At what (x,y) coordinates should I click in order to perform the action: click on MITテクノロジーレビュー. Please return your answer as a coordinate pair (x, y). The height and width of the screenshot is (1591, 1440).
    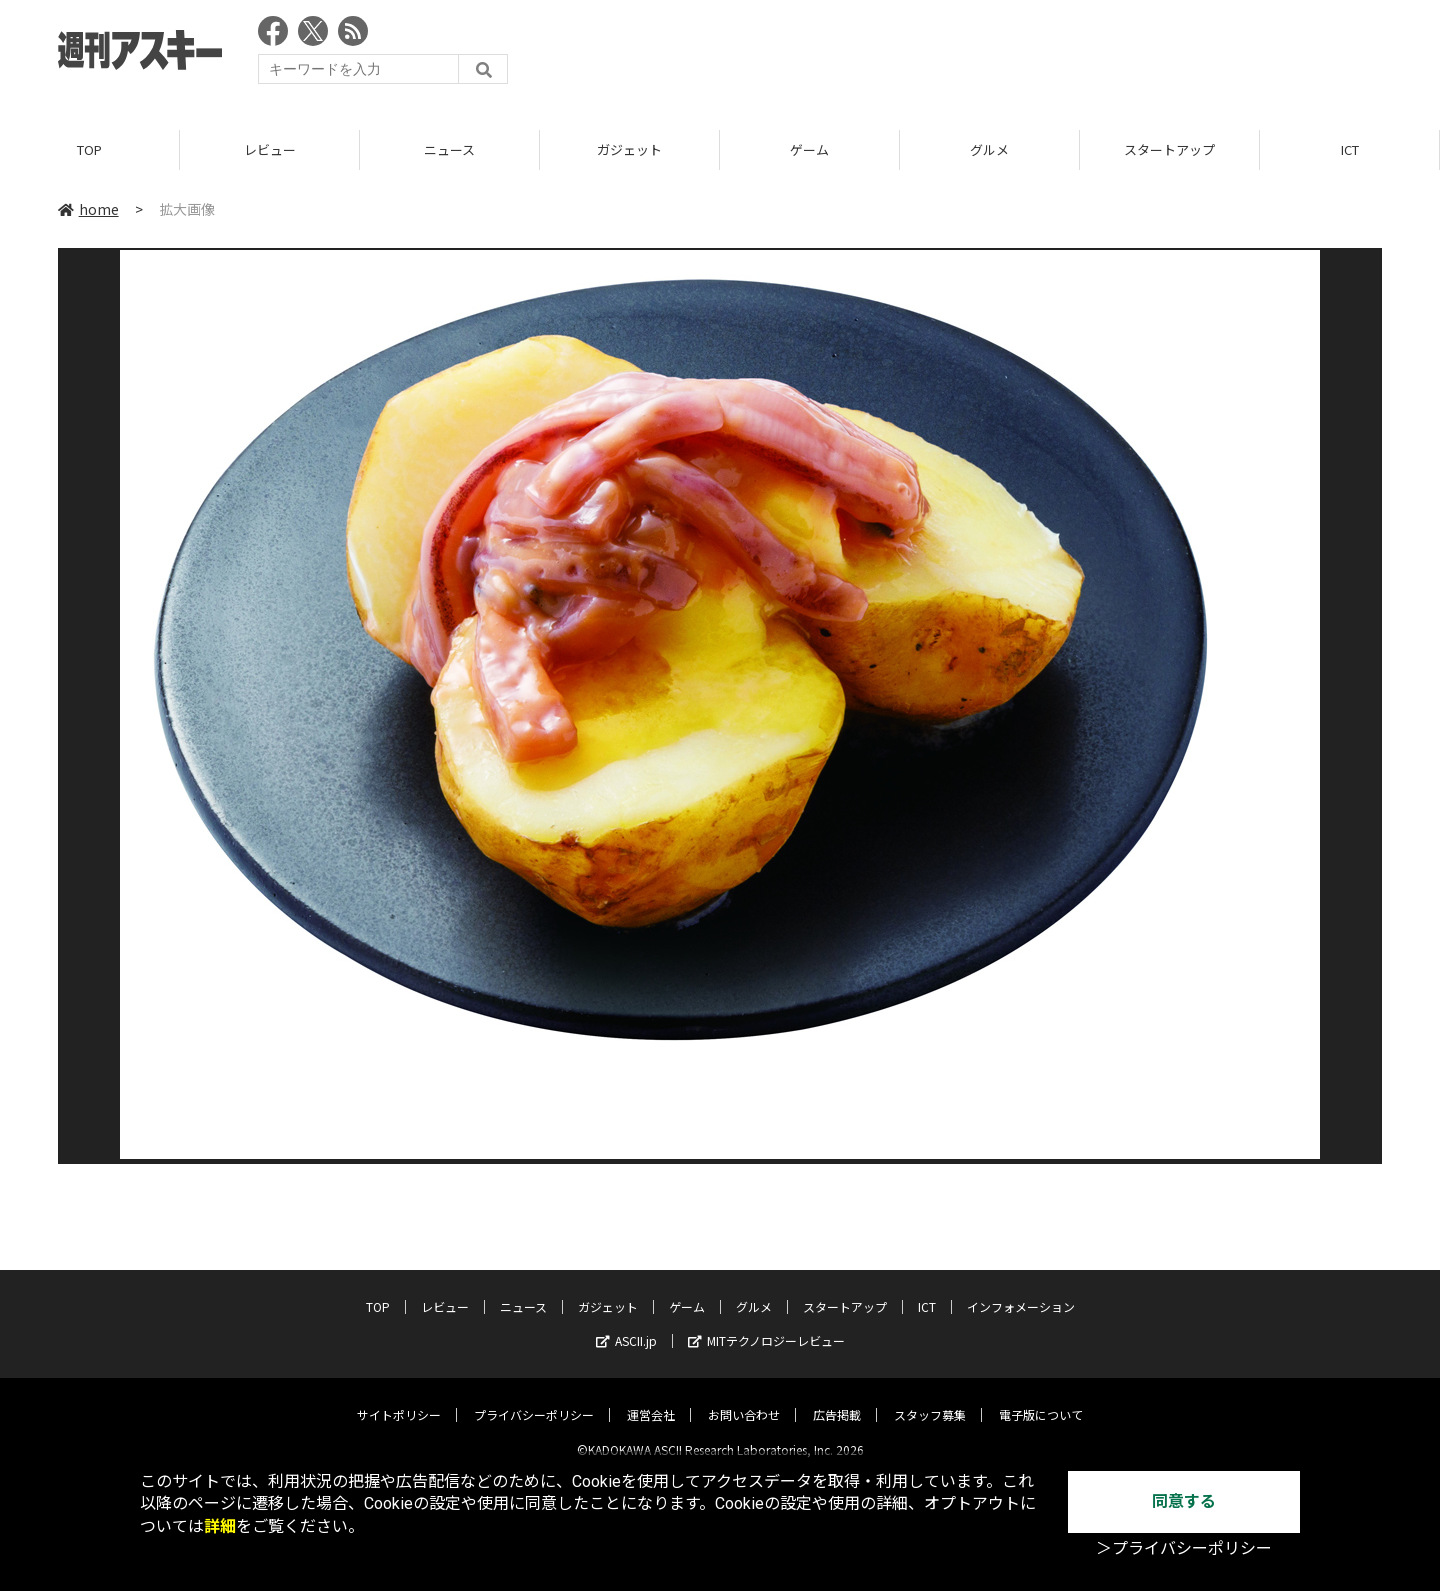
    Looking at the image, I should click on (766, 1324).